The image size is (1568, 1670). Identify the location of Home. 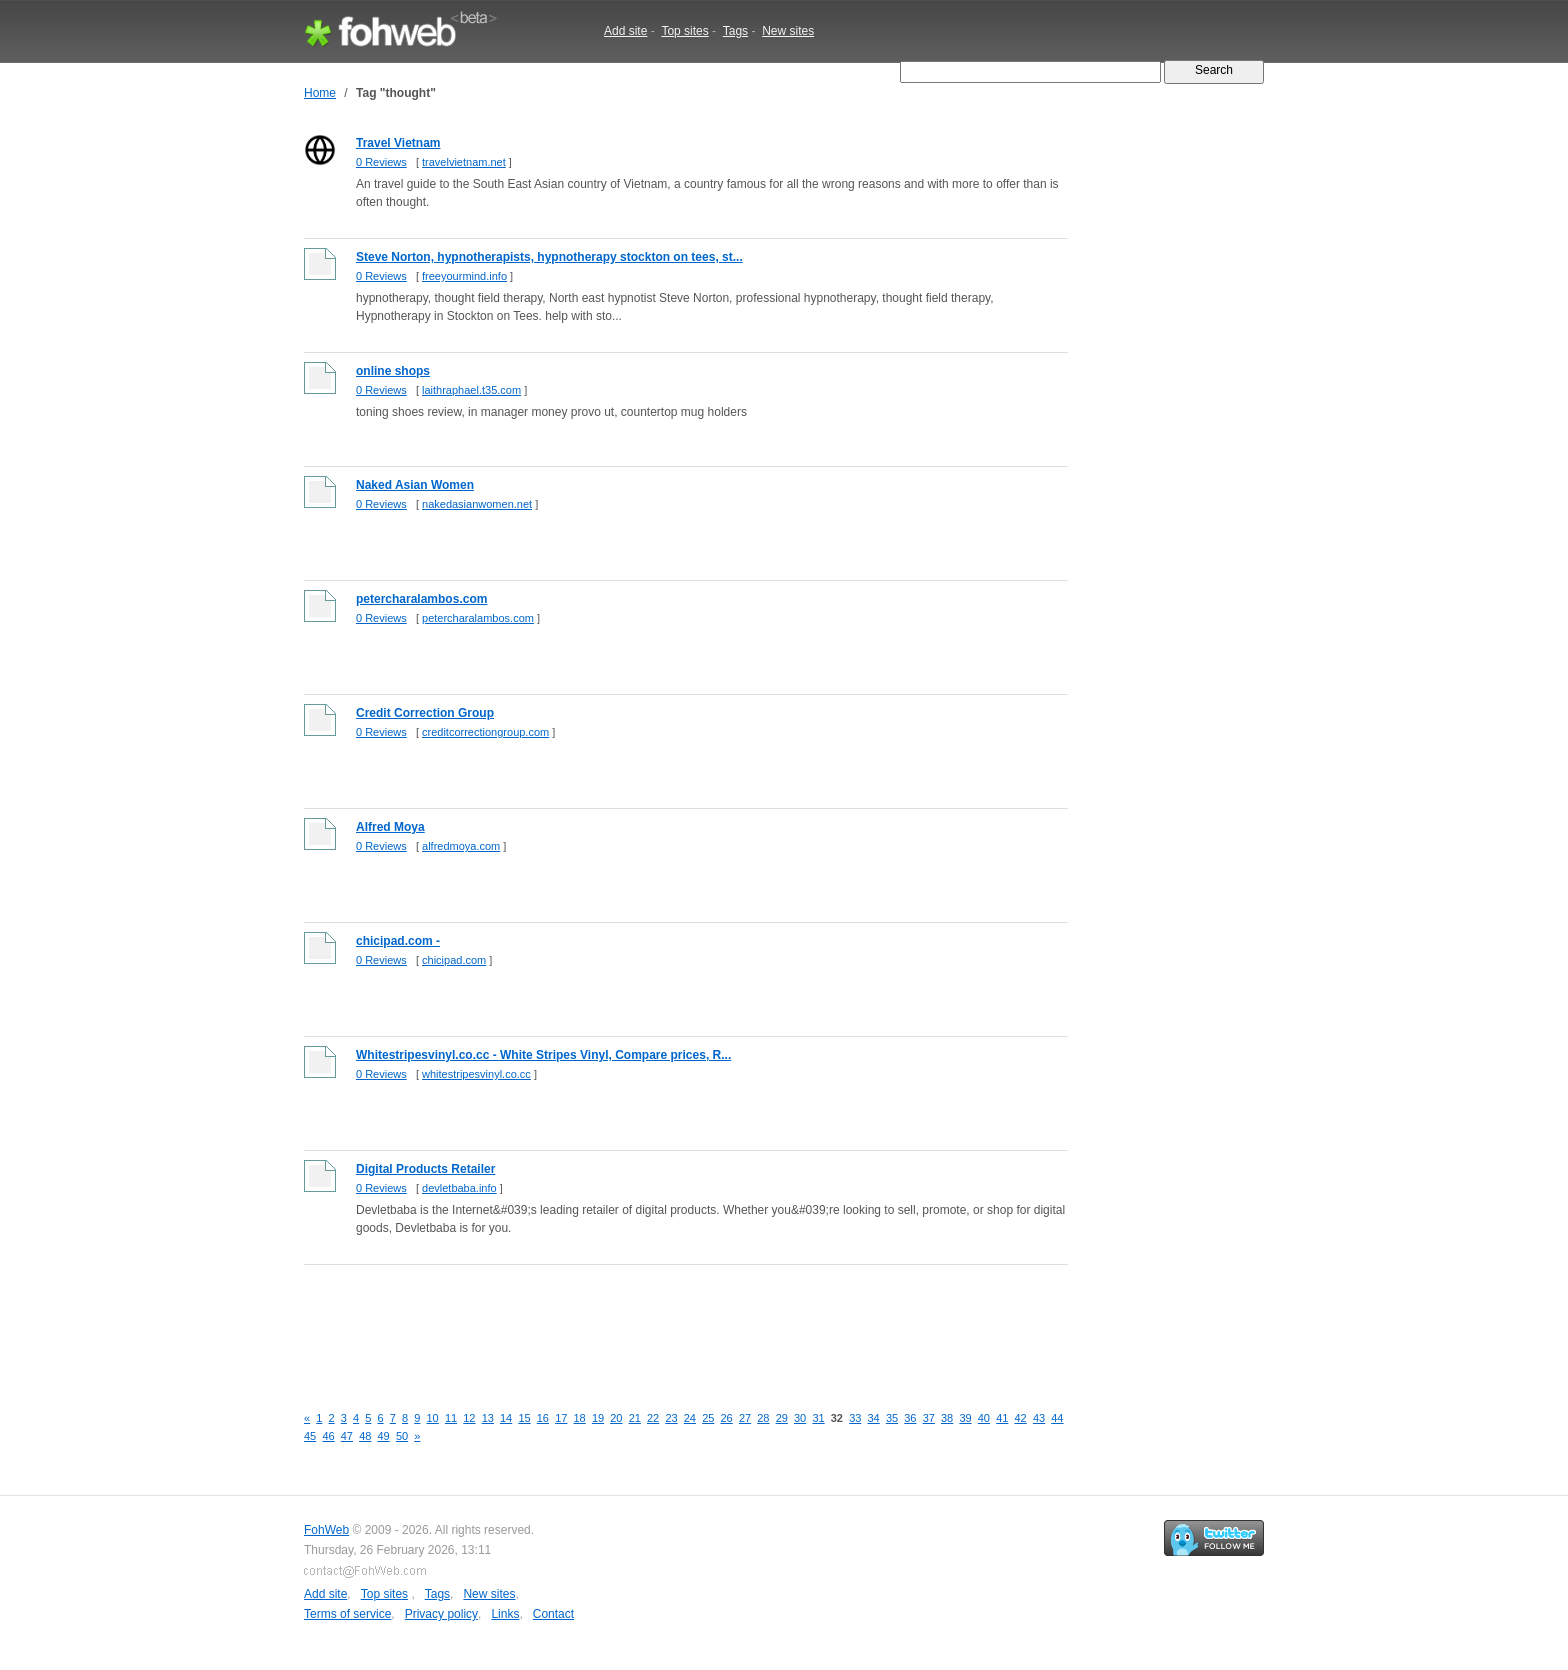
(320, 93).